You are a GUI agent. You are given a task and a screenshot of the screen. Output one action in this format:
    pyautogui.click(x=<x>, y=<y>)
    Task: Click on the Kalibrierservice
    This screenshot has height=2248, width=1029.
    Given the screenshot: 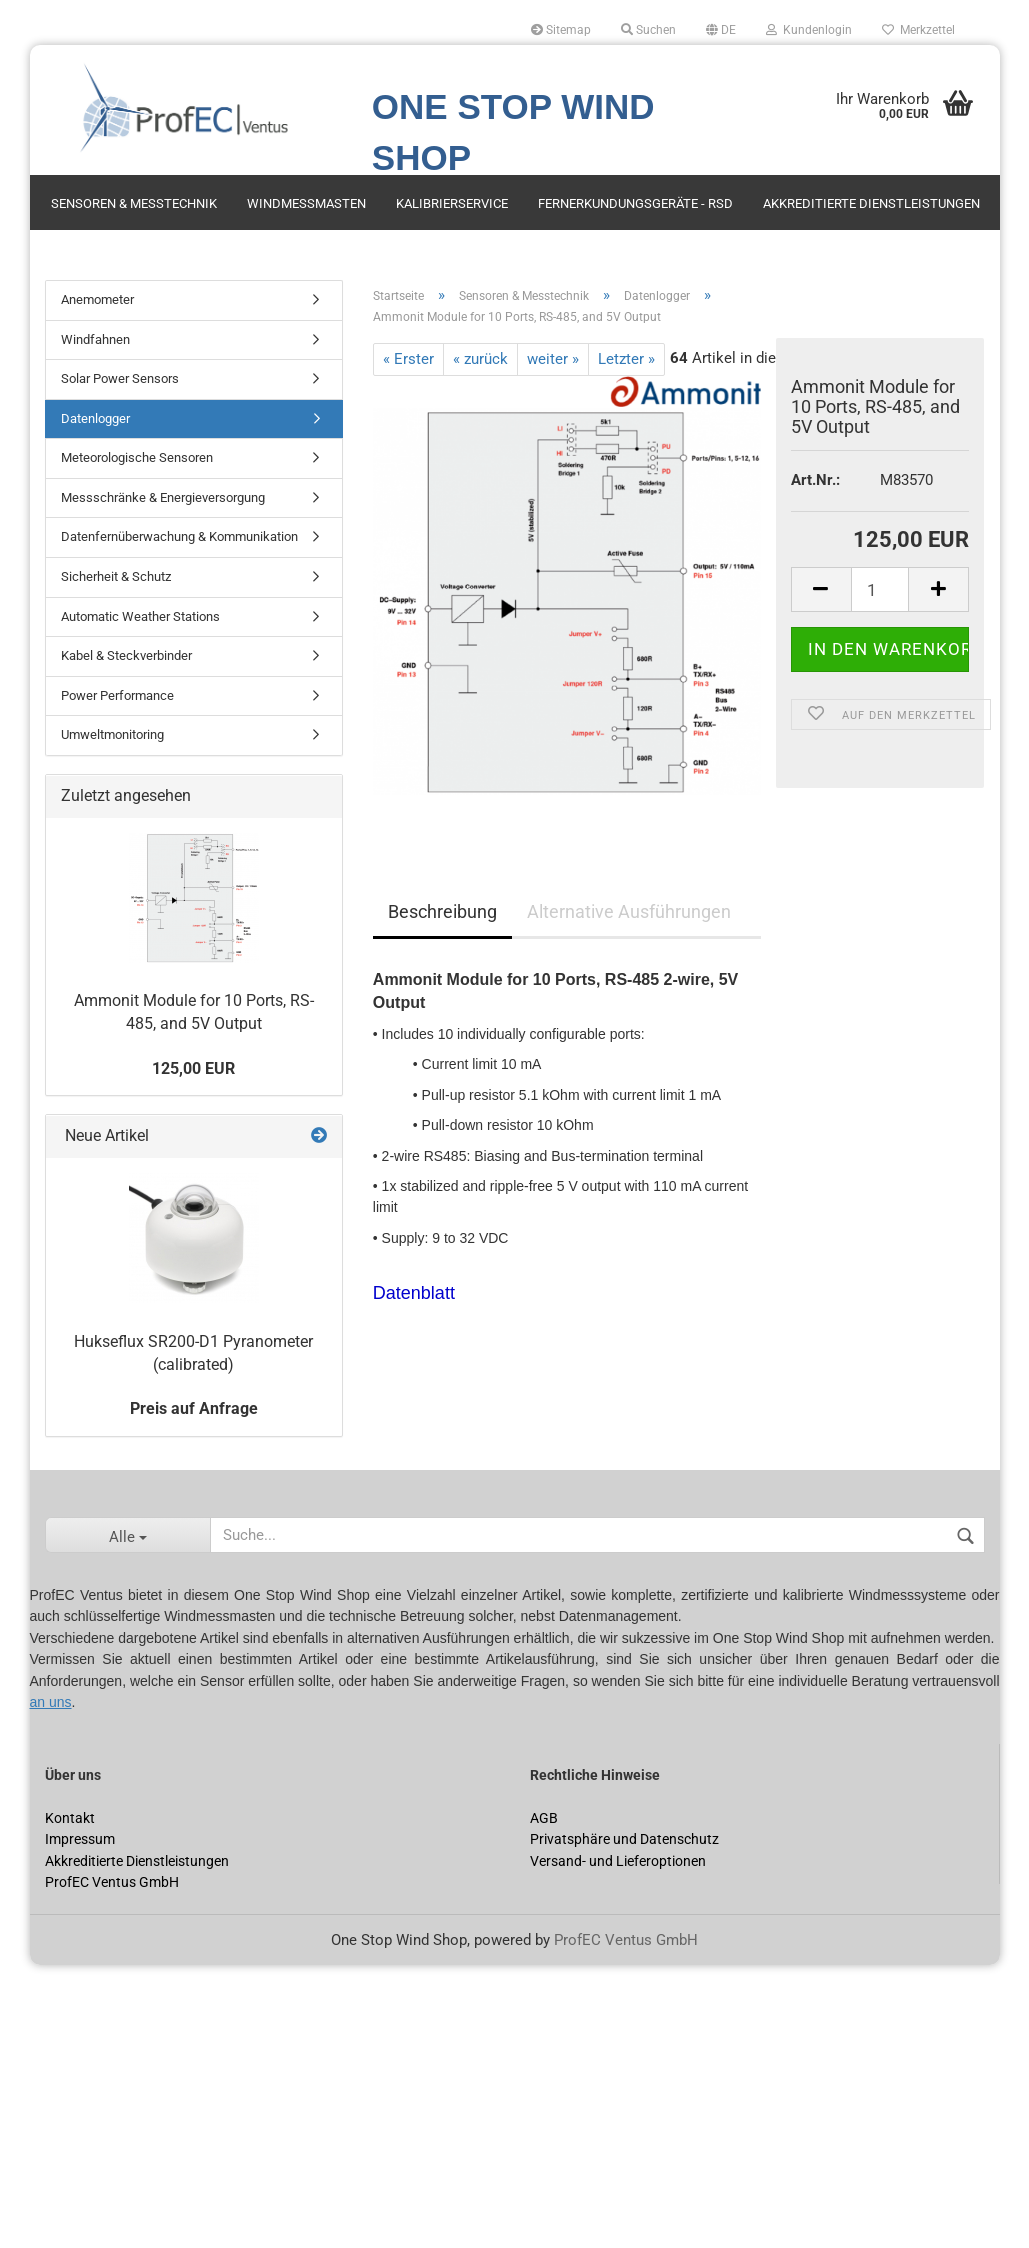 What is the action you would take?
    pyautogui.click(x=452, y=203)
    